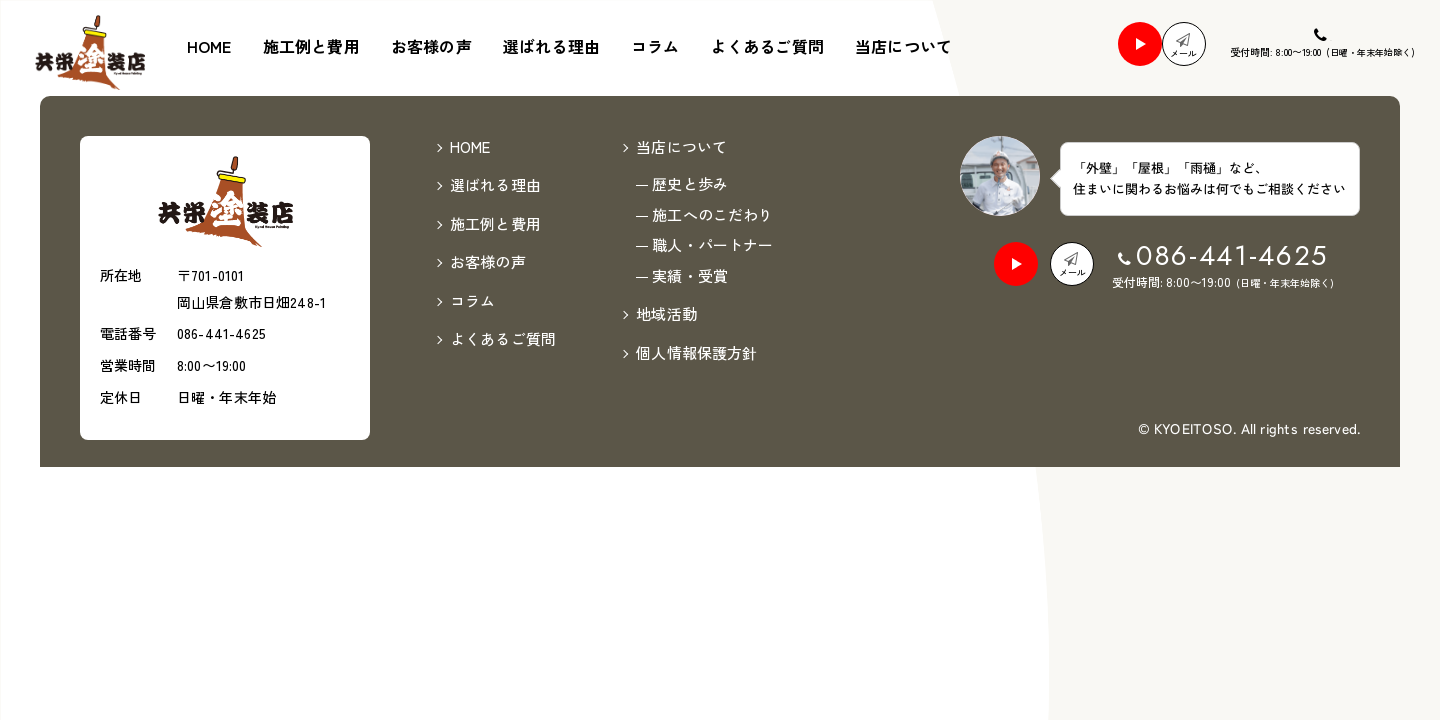  I want to click on 当店について, so click(903, 46).